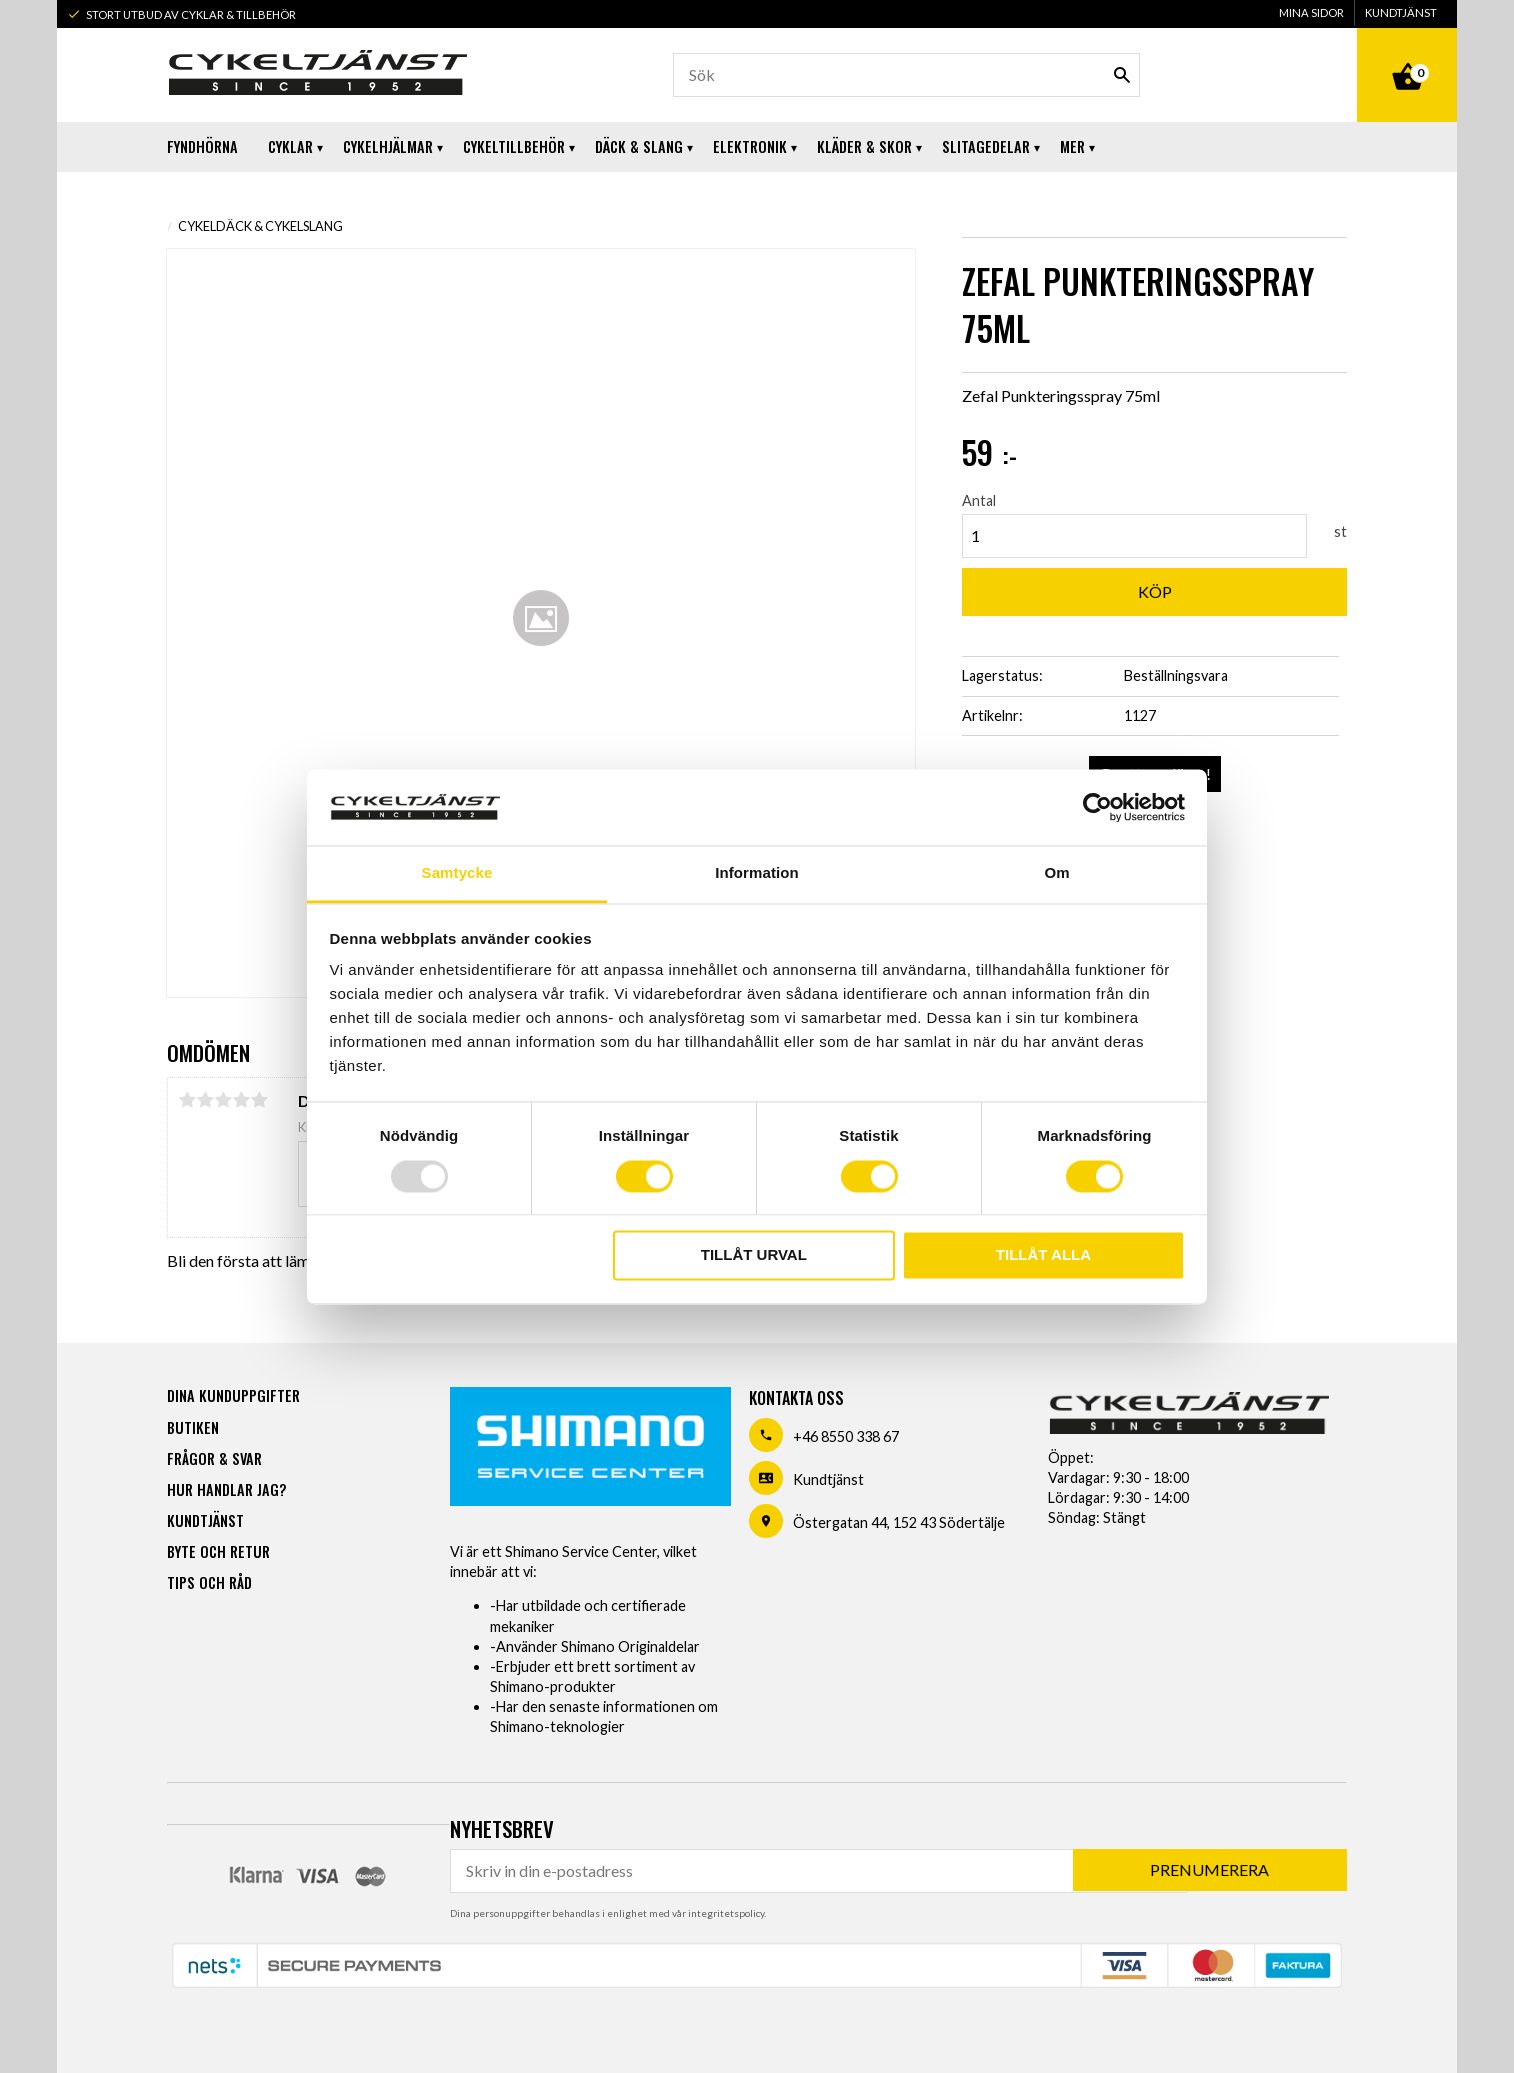  Describe the element at coordinates (906, 75) in the screenshot. I see `[Sök produkter & kategorier]` at that location.